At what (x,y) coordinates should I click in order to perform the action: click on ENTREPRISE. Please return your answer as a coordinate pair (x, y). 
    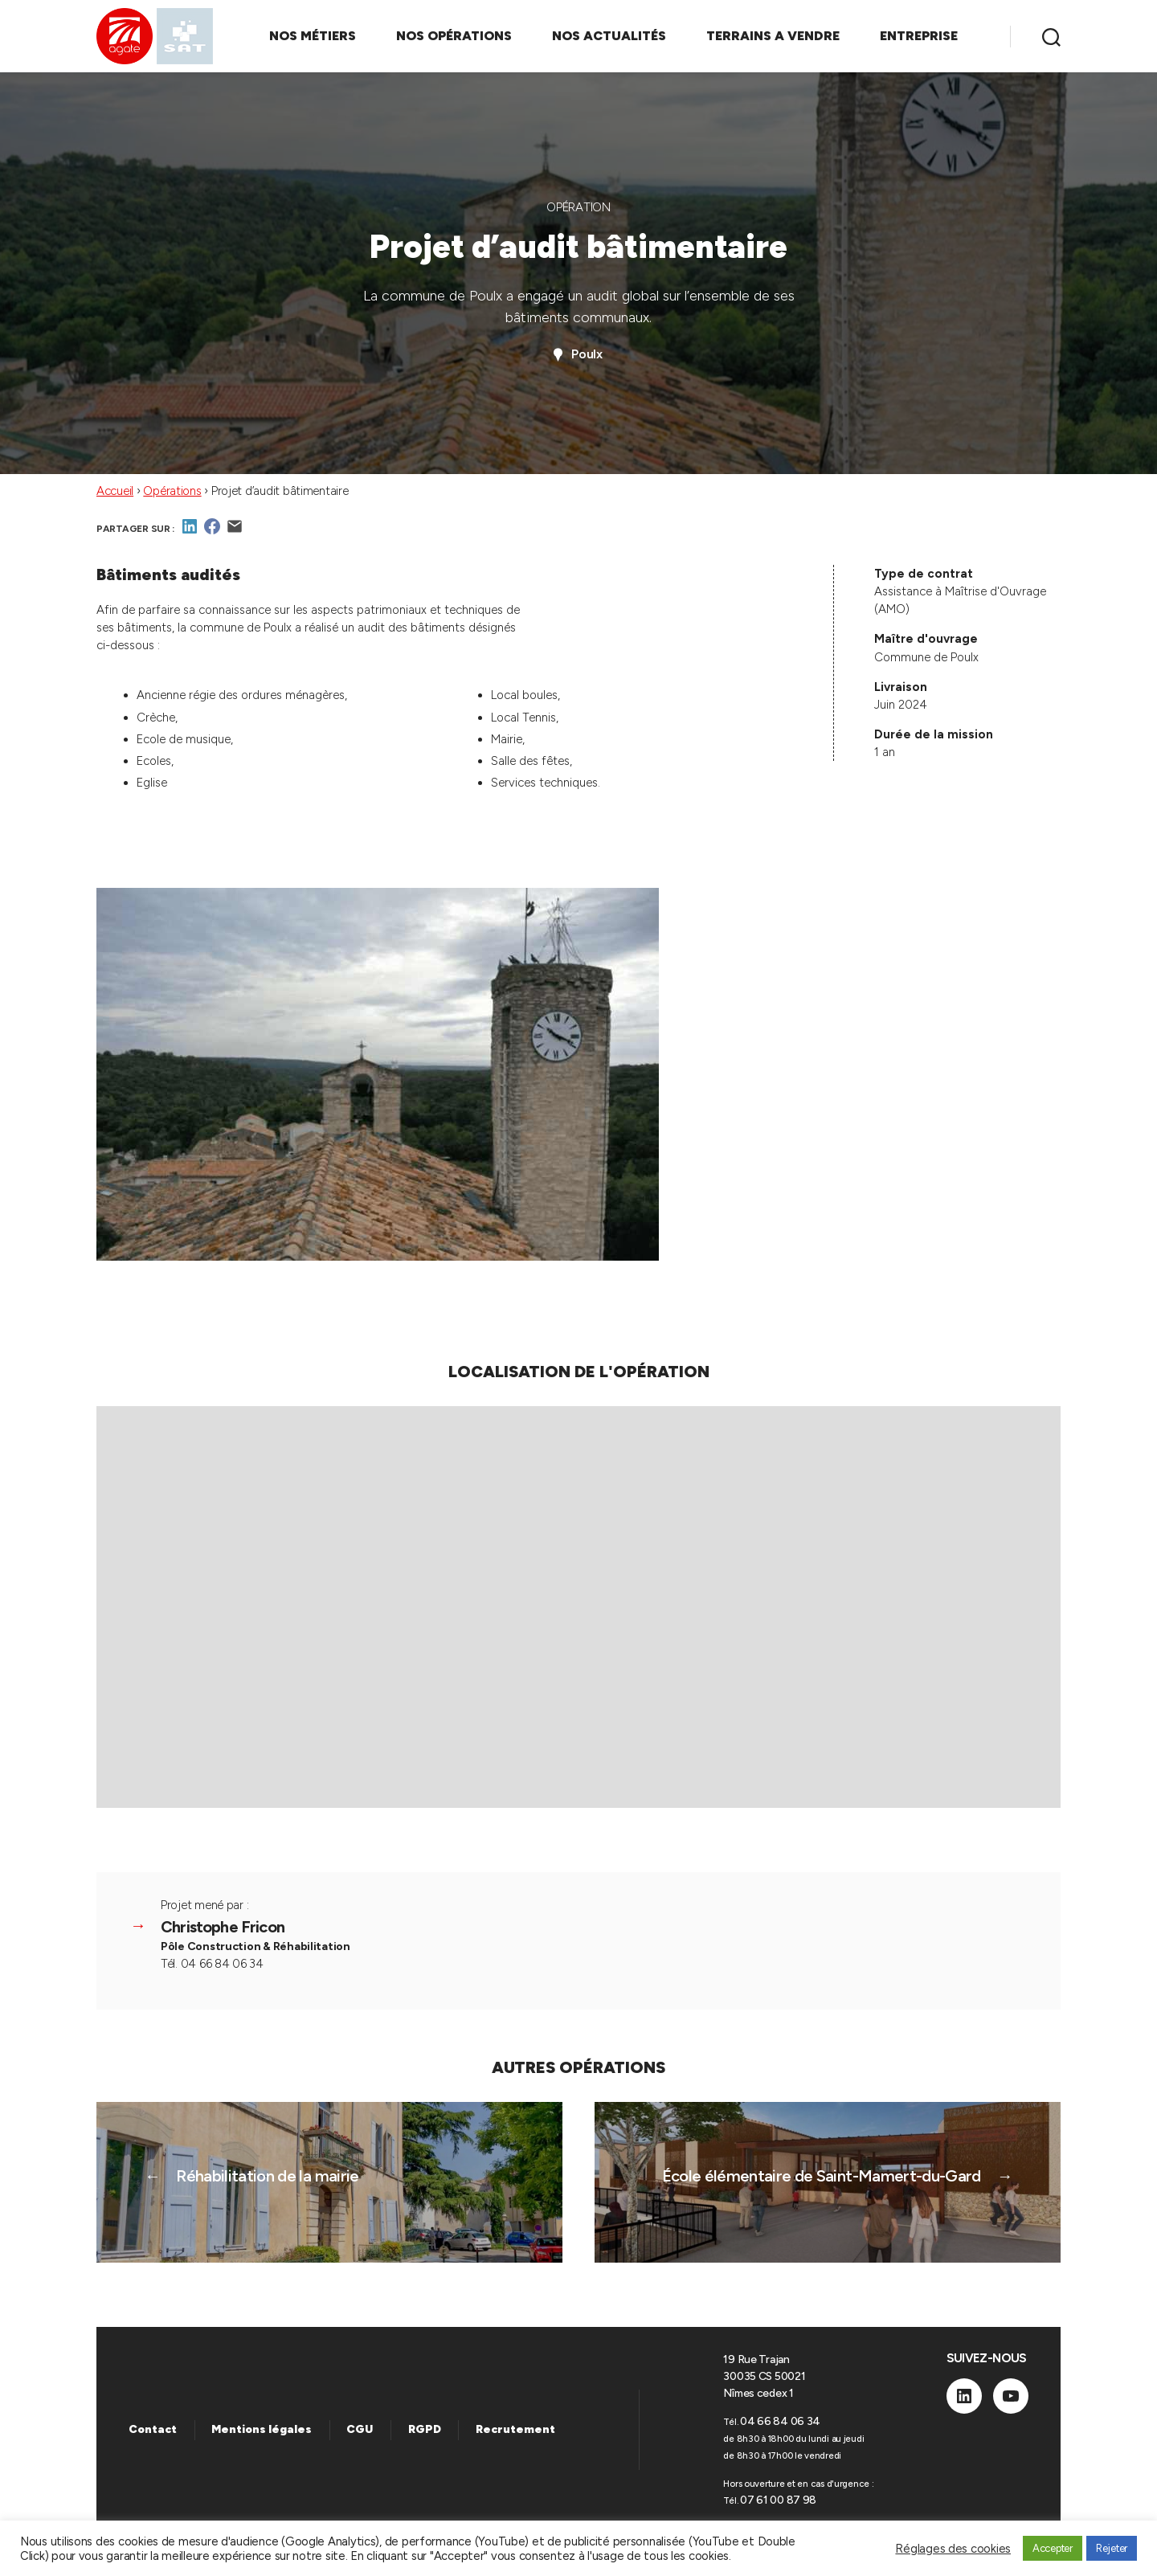
    Looking at the image, I should click on (919, 35).